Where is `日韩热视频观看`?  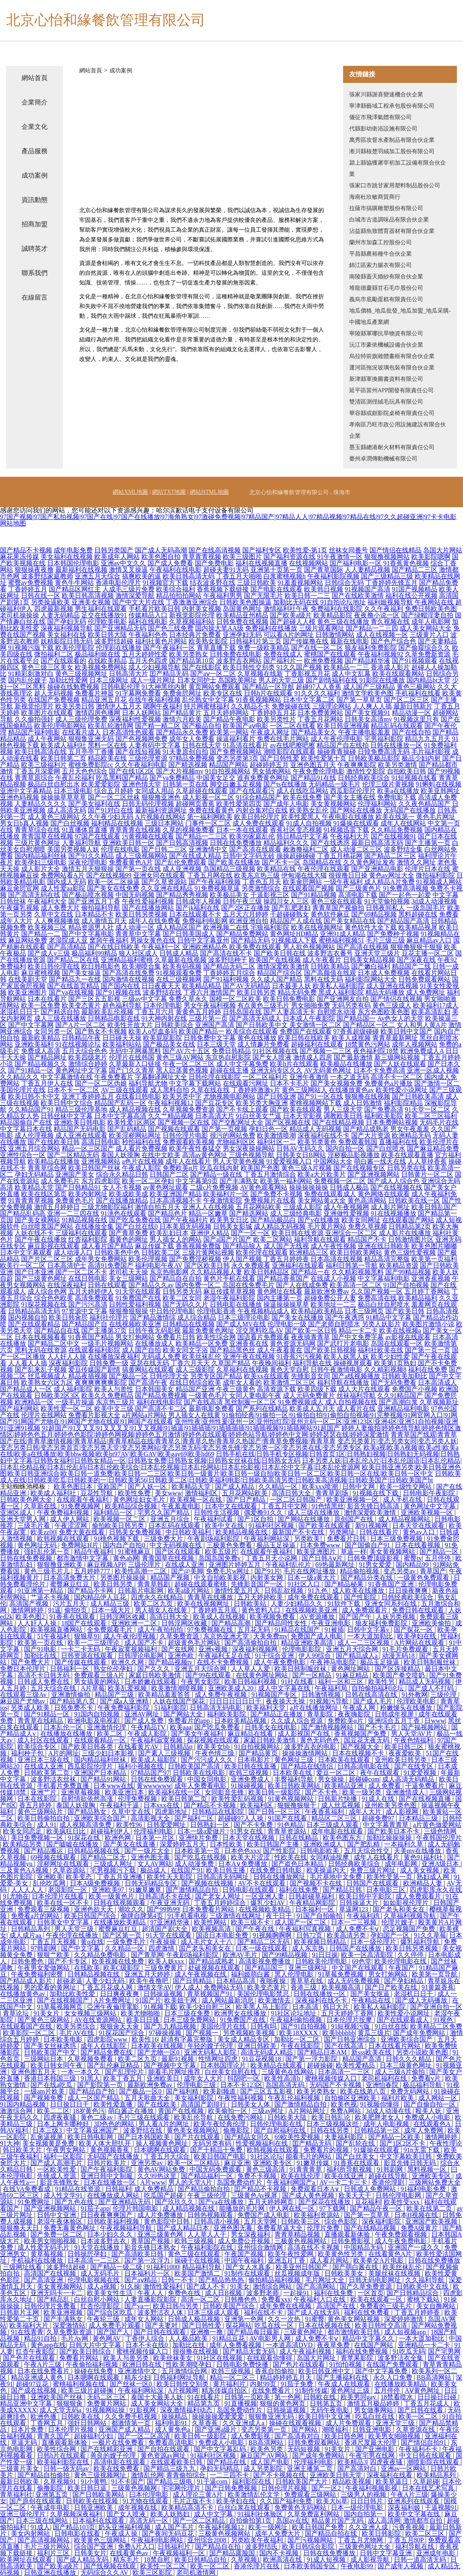 日韩热视频观看 is located at coordinates (211, 2214).